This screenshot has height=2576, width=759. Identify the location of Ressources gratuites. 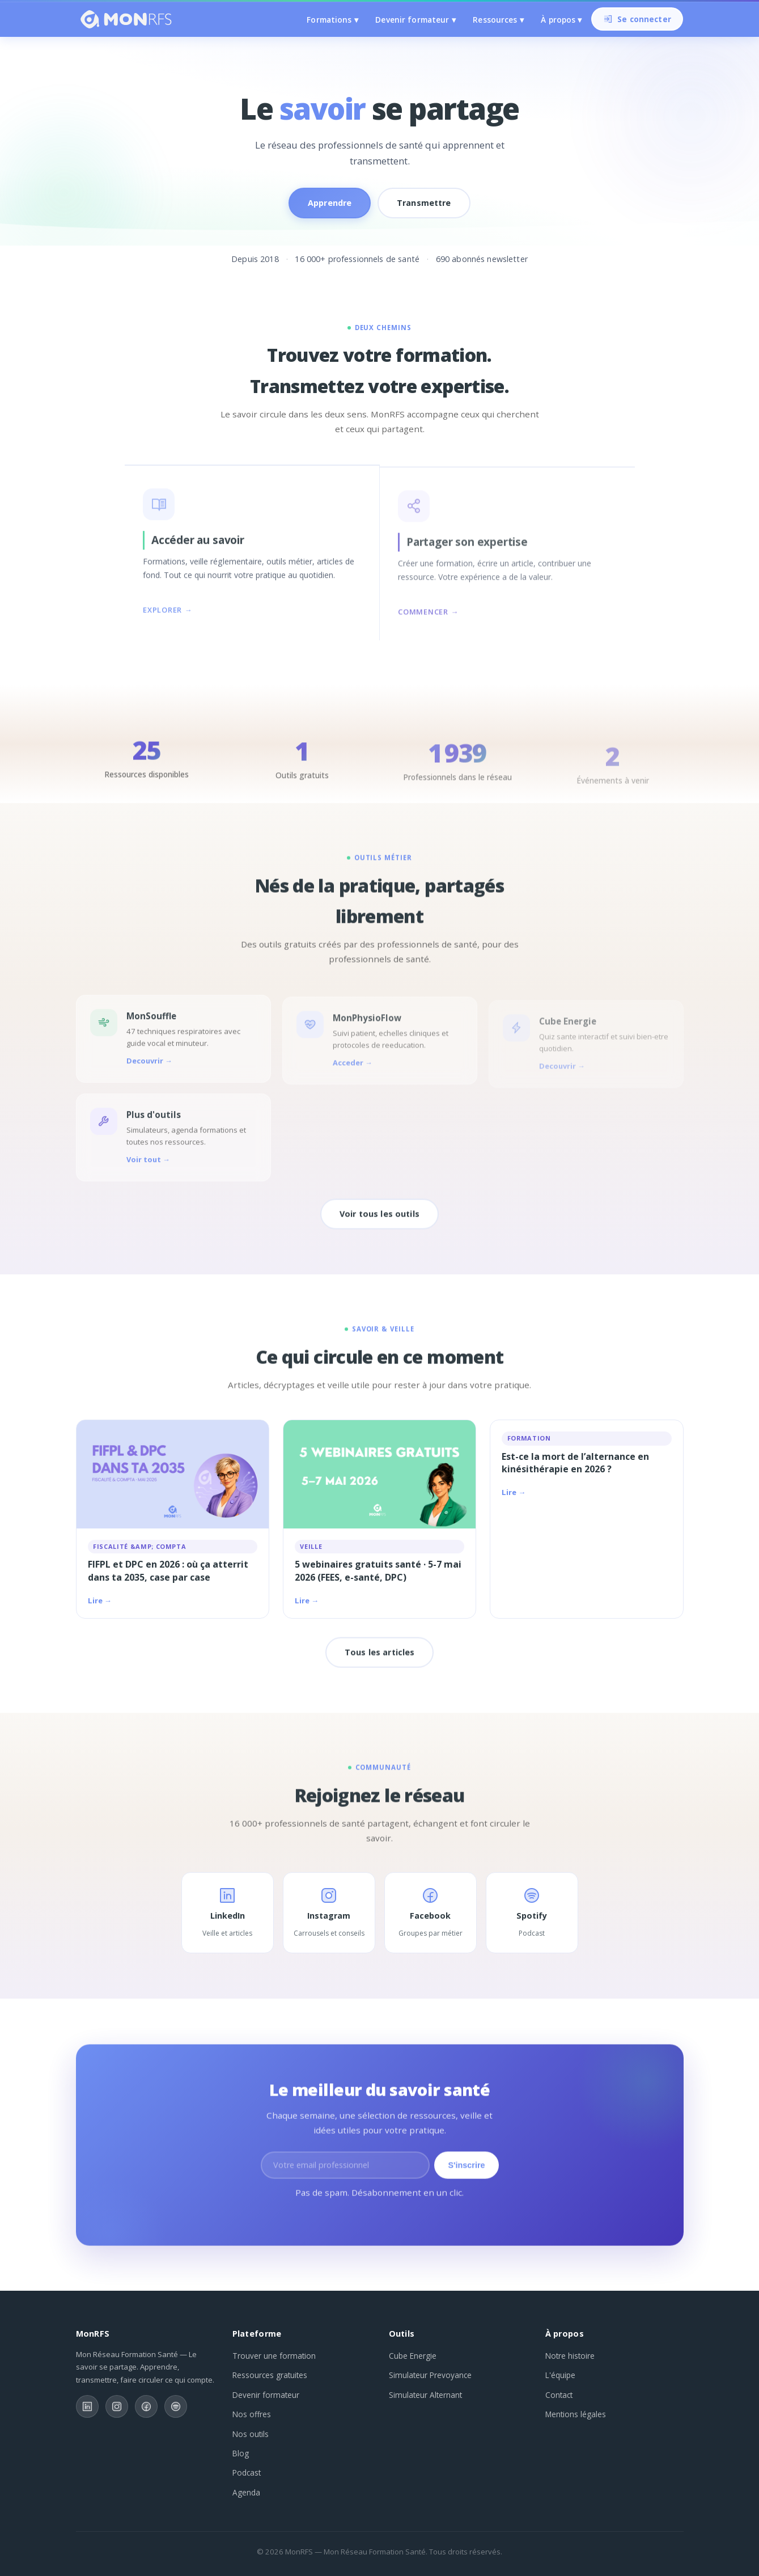
(269, 2375).